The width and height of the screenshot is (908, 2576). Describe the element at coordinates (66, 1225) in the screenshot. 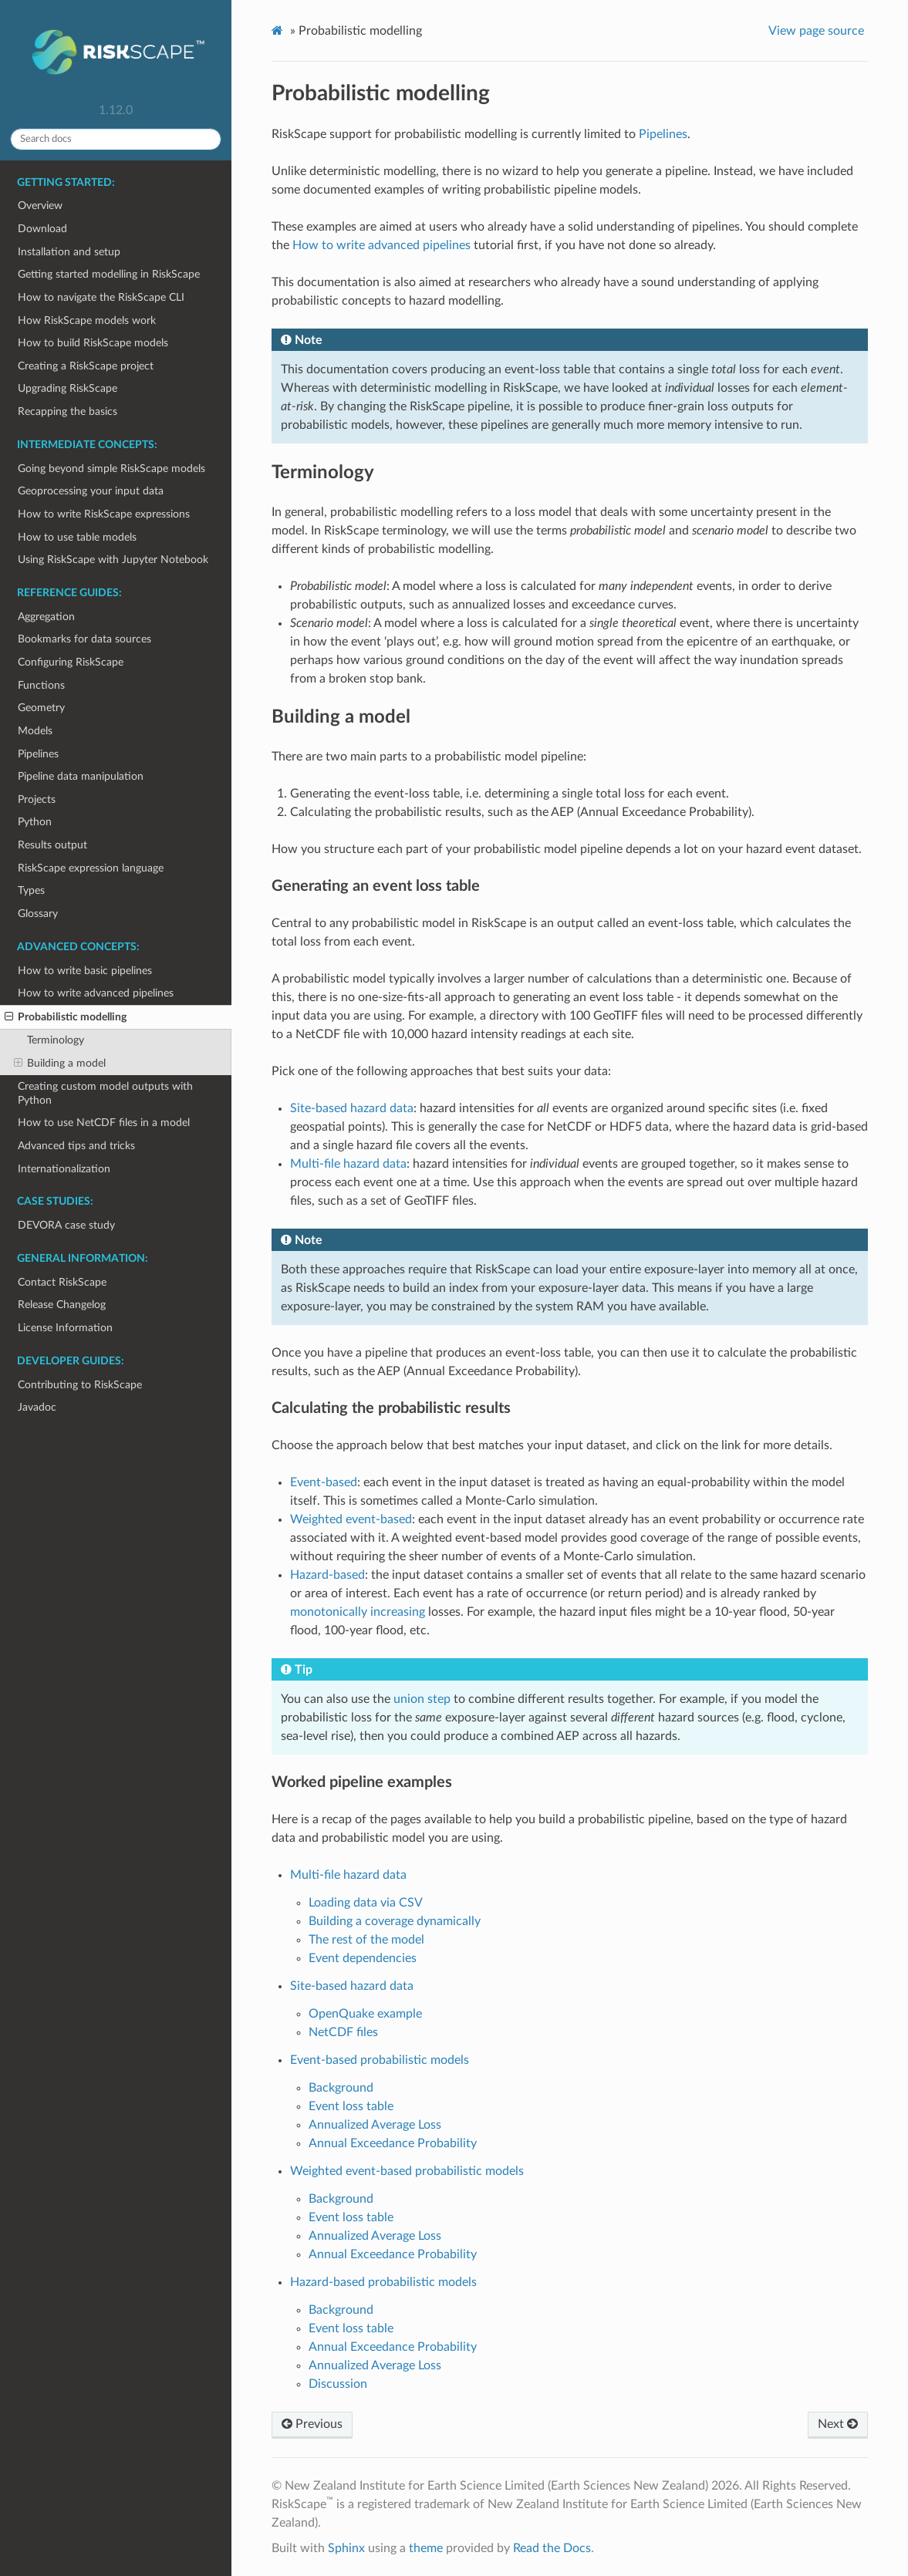

I see `DEVORA case study` at that location.